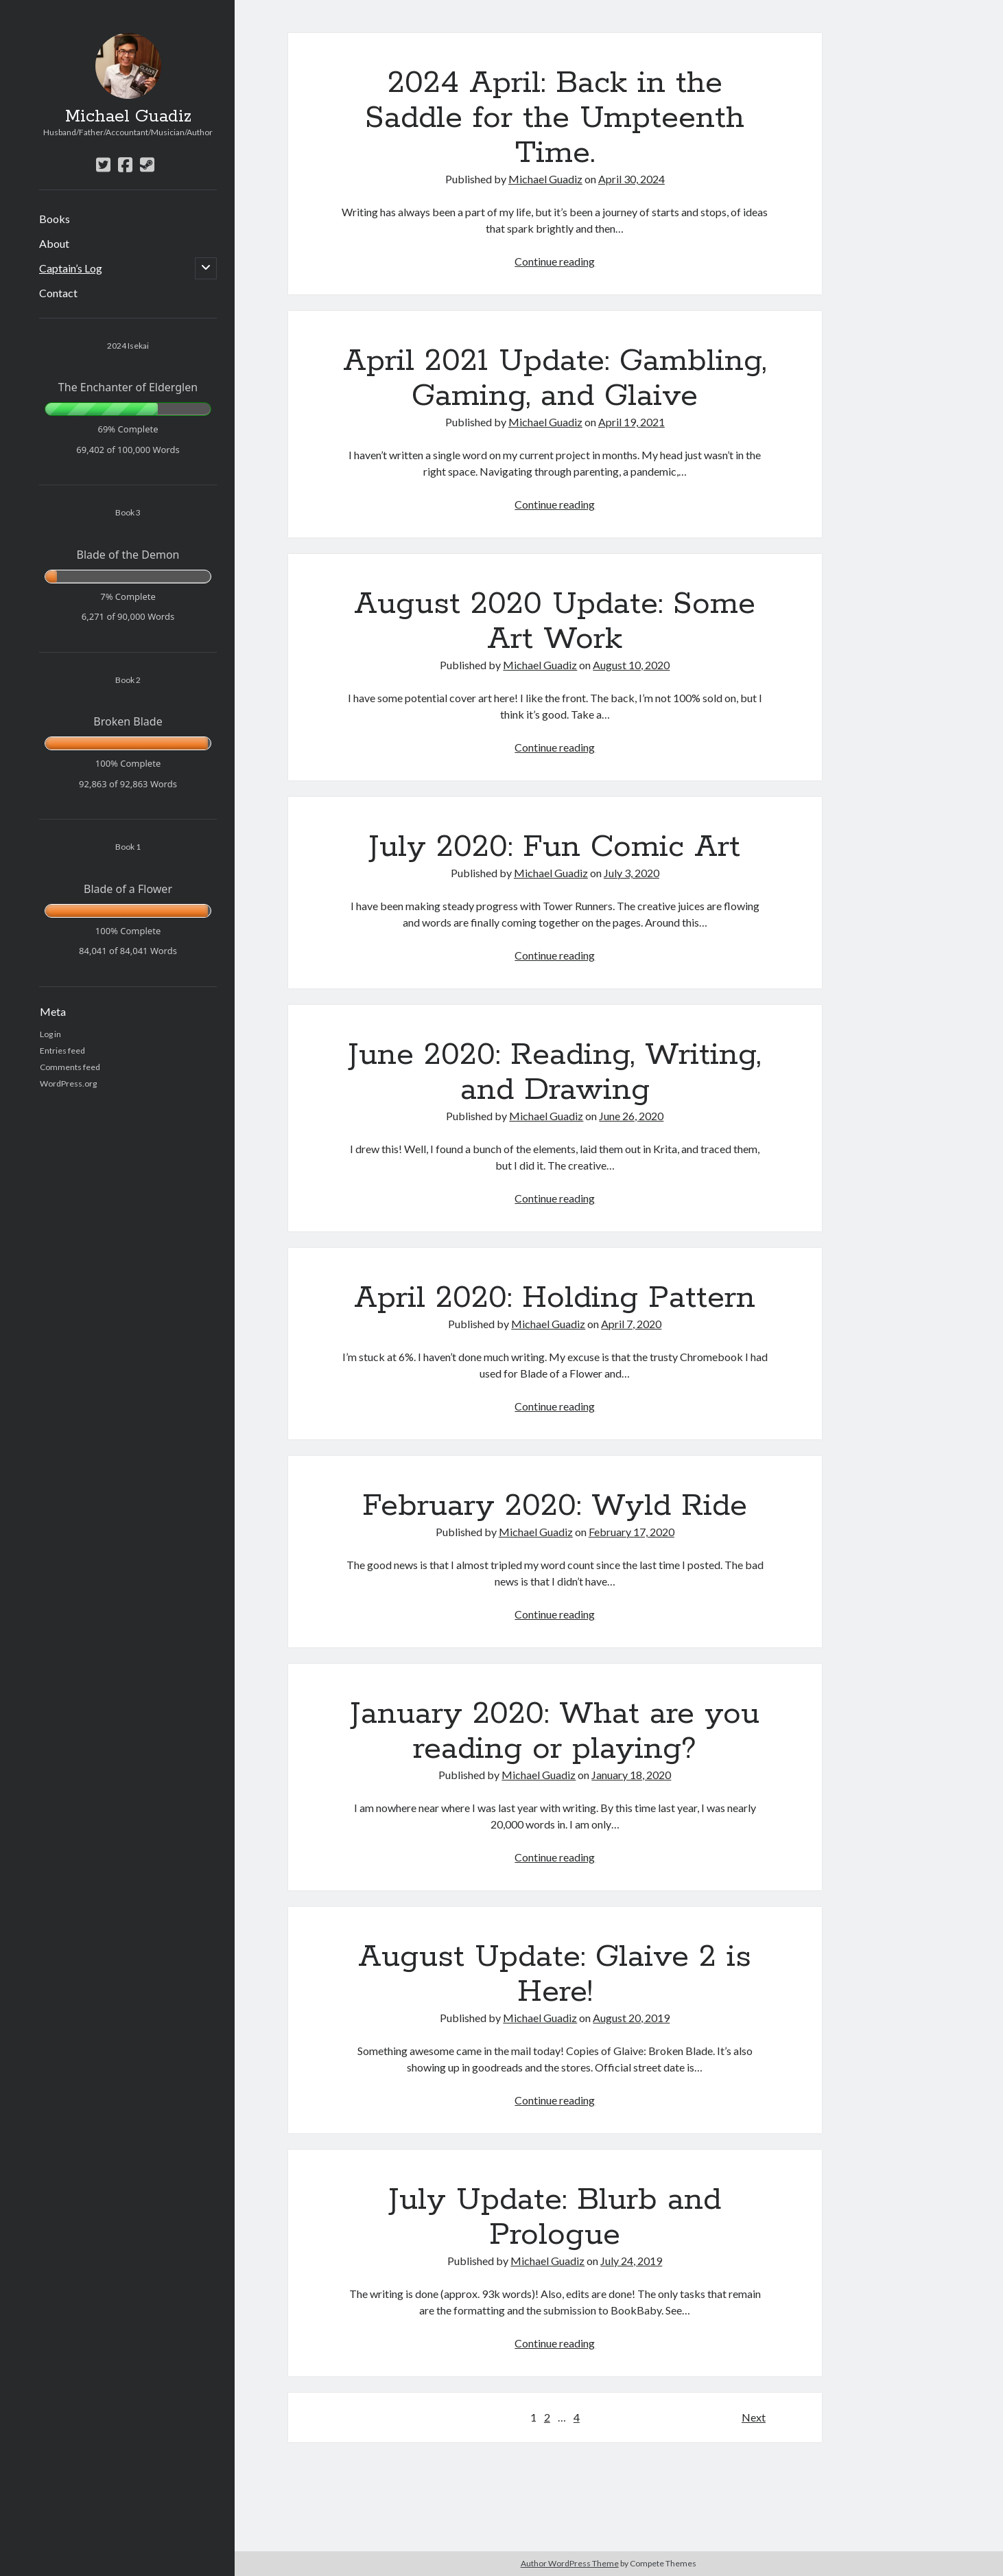  I want to click on Continue reading, so click(555, 261).